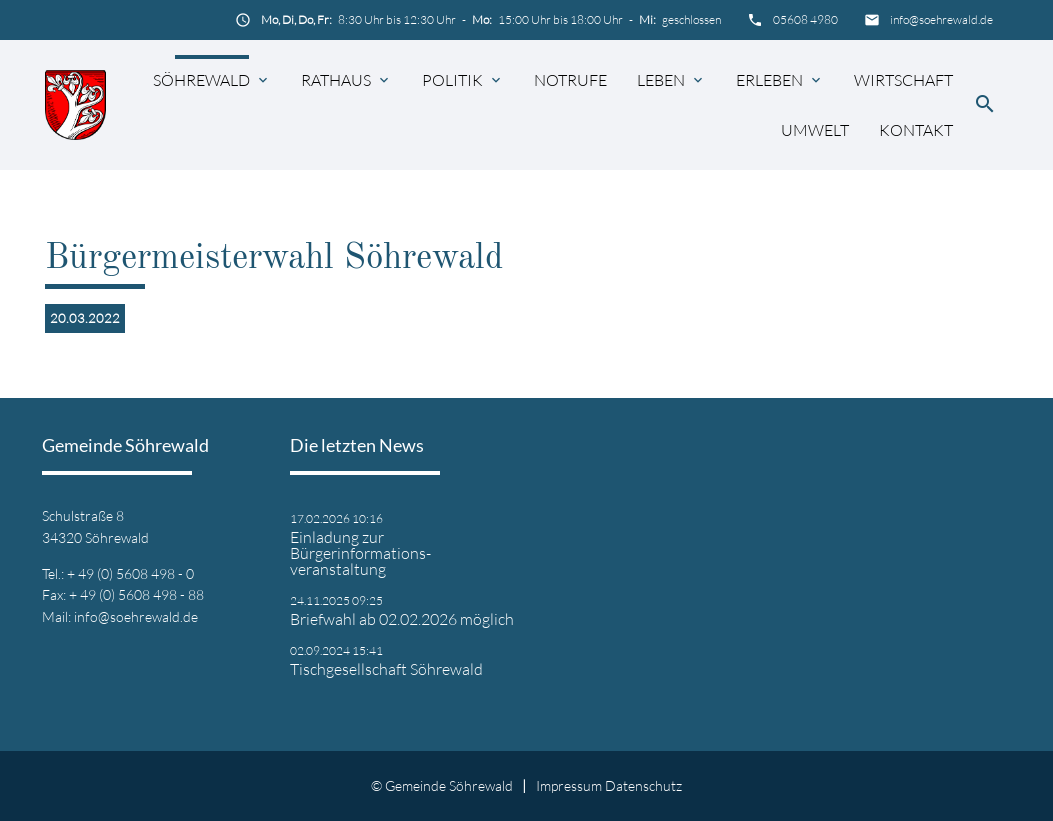  What do you see at coordinates (402, 619) in the screenshot?
I see `Briefwahl ab 02.02.2026 möglich` at bounding box center [402, 619].